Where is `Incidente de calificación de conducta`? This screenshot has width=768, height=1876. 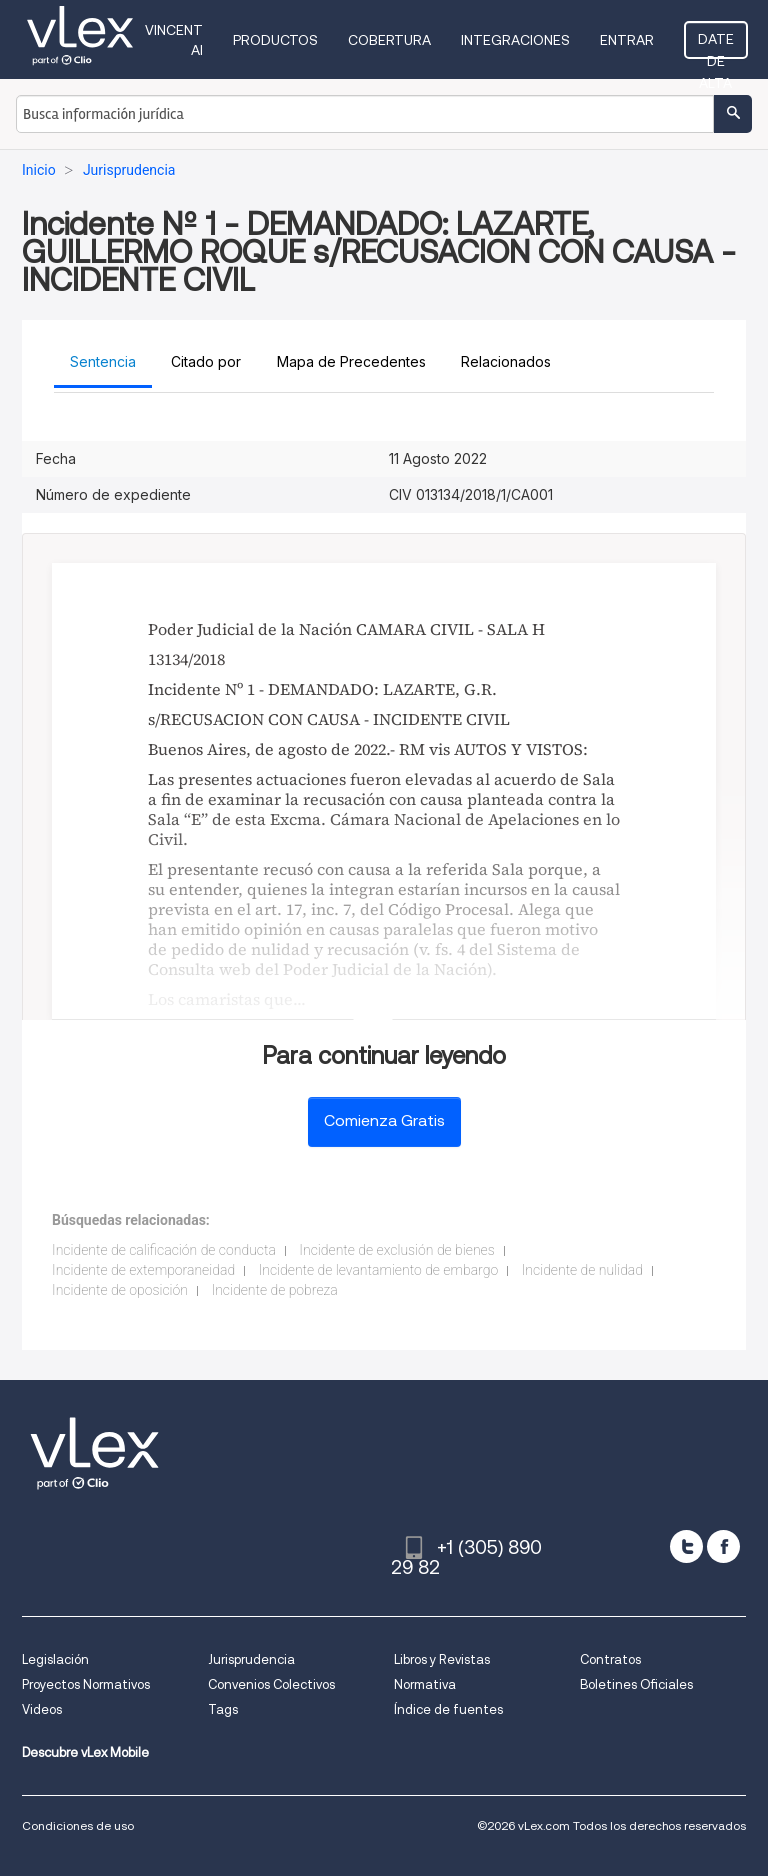
Incidente de calificación de conducta is located at coordinates (164, 1250).